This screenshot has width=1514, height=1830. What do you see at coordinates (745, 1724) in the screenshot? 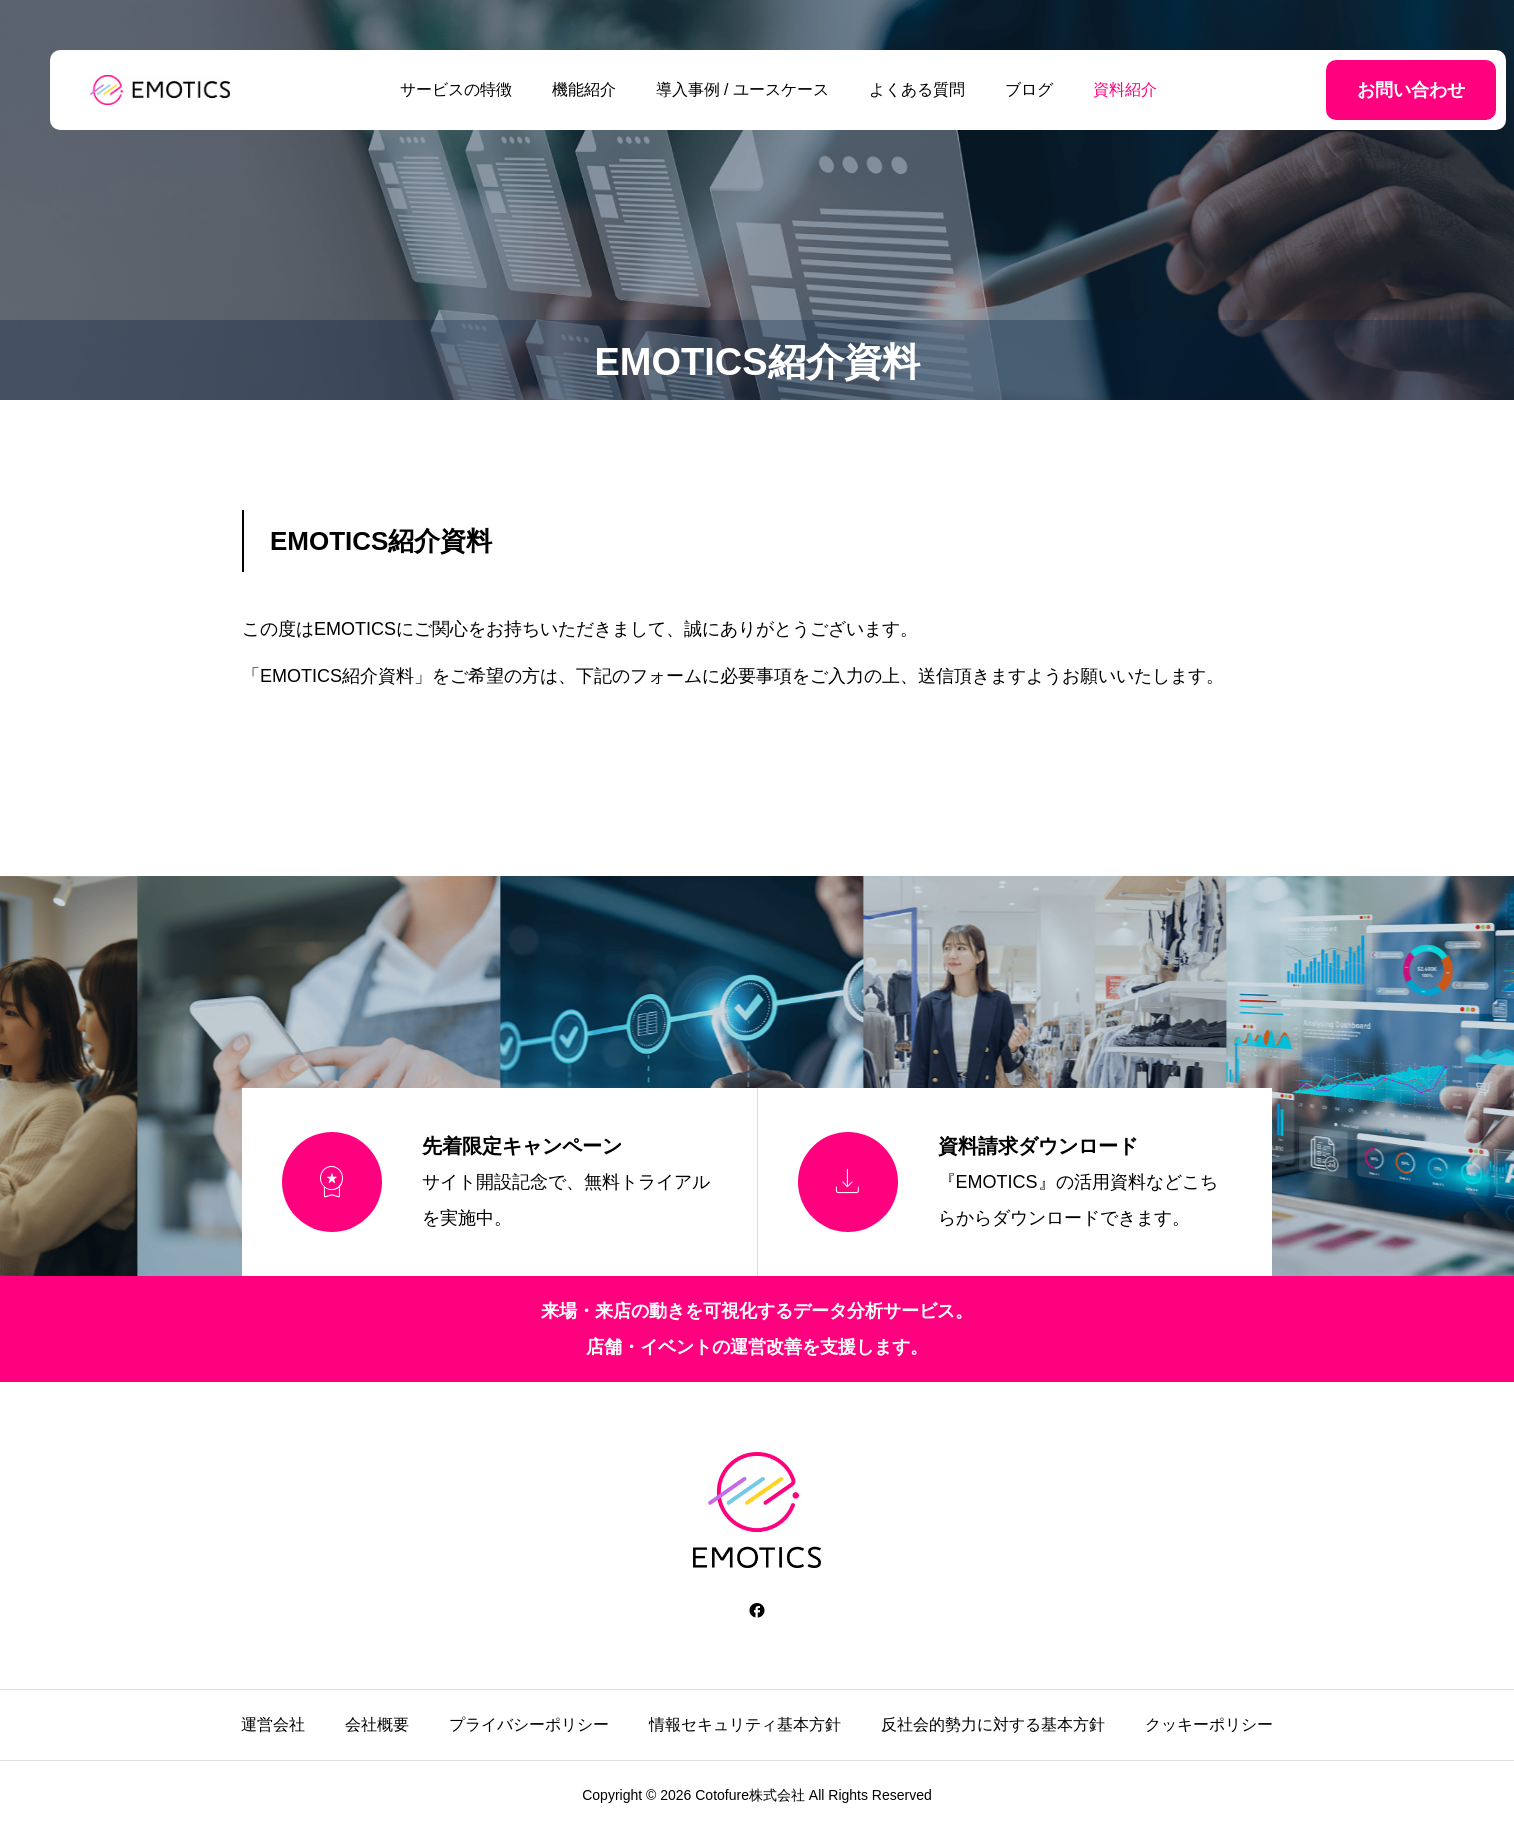
I see `情報セキュリティ基本方針` at bounding box center [745, 1724].